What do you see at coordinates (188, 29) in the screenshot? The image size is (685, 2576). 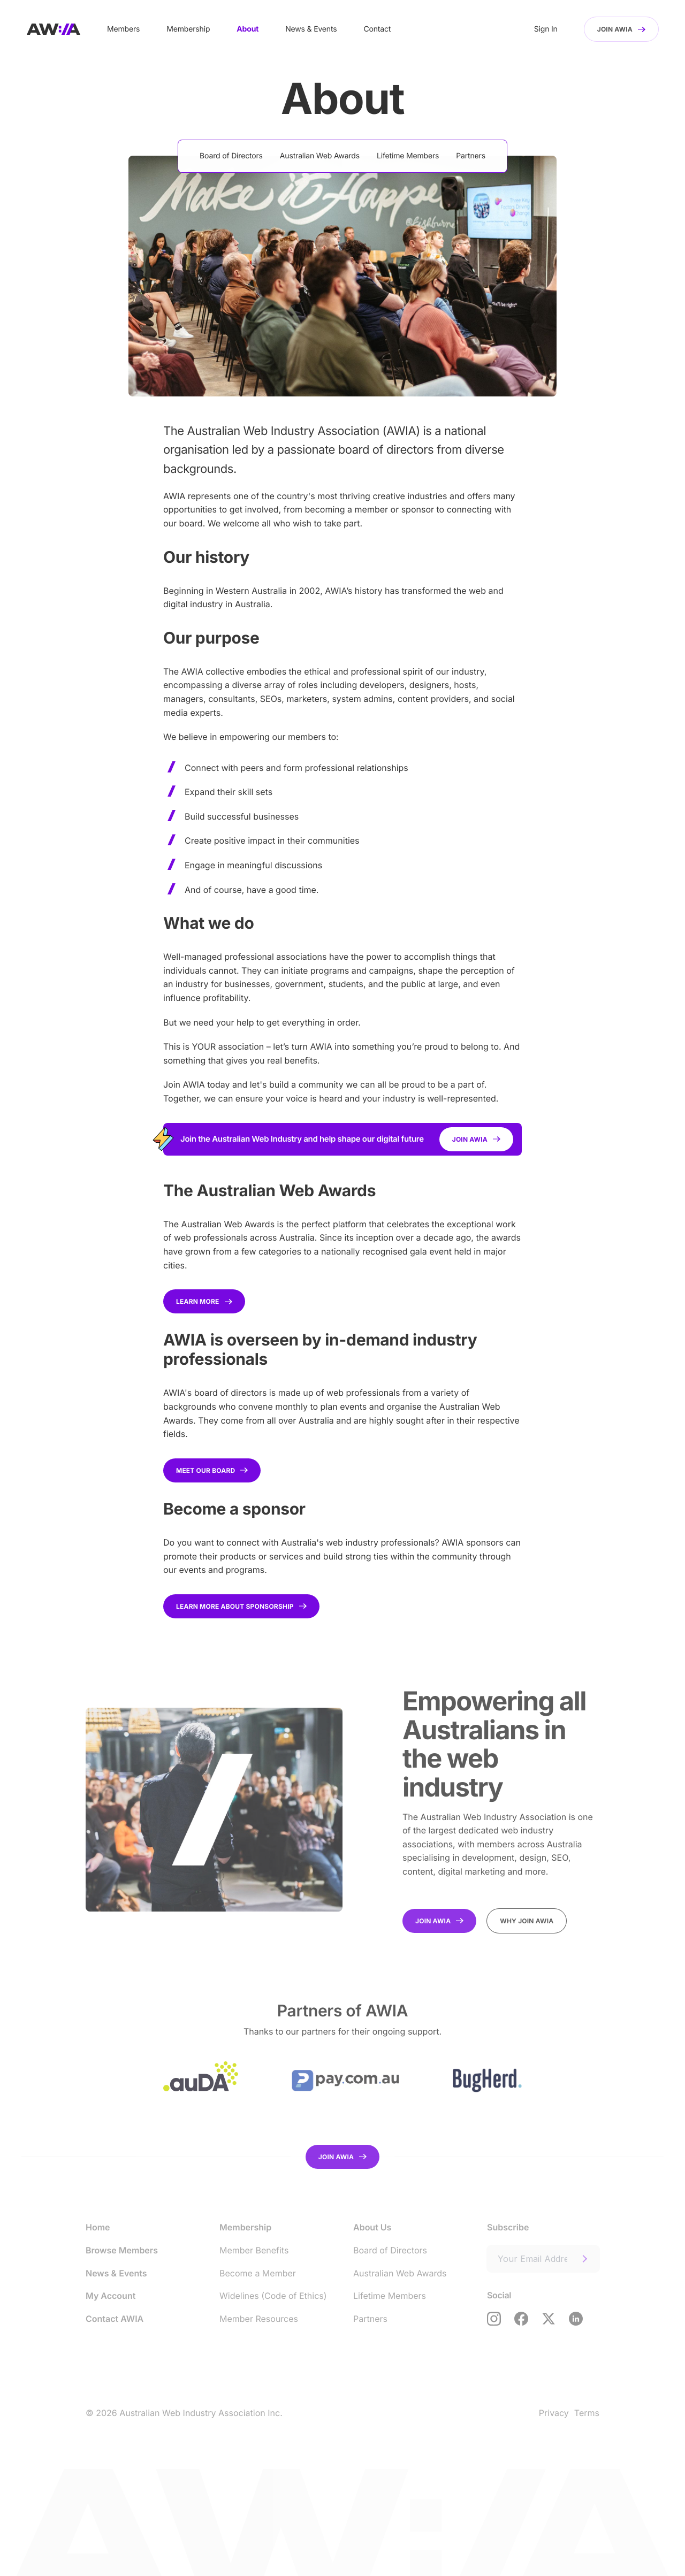 I see `Membership` at bounding box center [188, 29].